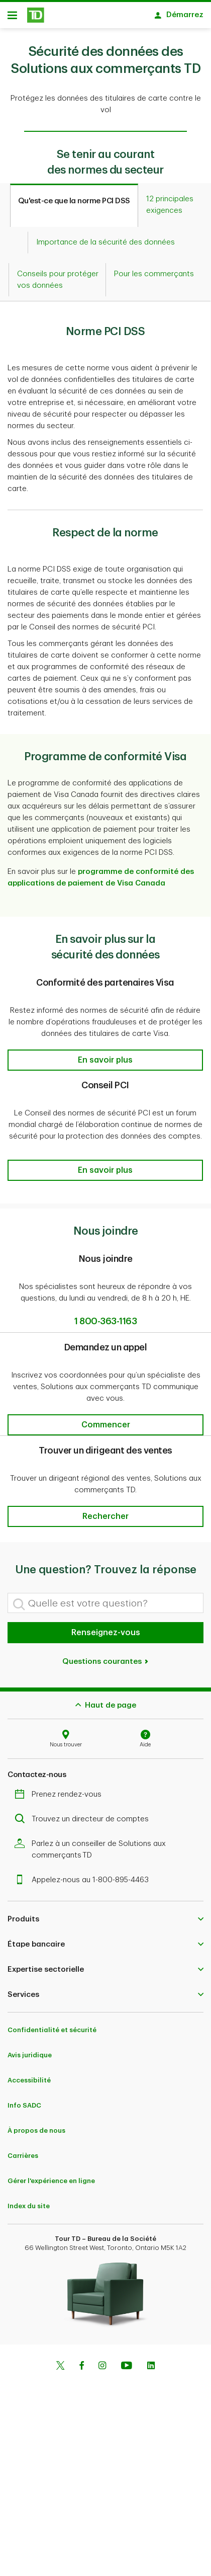 This screenshot has width=211, height=2576. Describe the element at coordinates (105, 1598) in the screenshot. I see `[Quelle est votre question?]` at that location.